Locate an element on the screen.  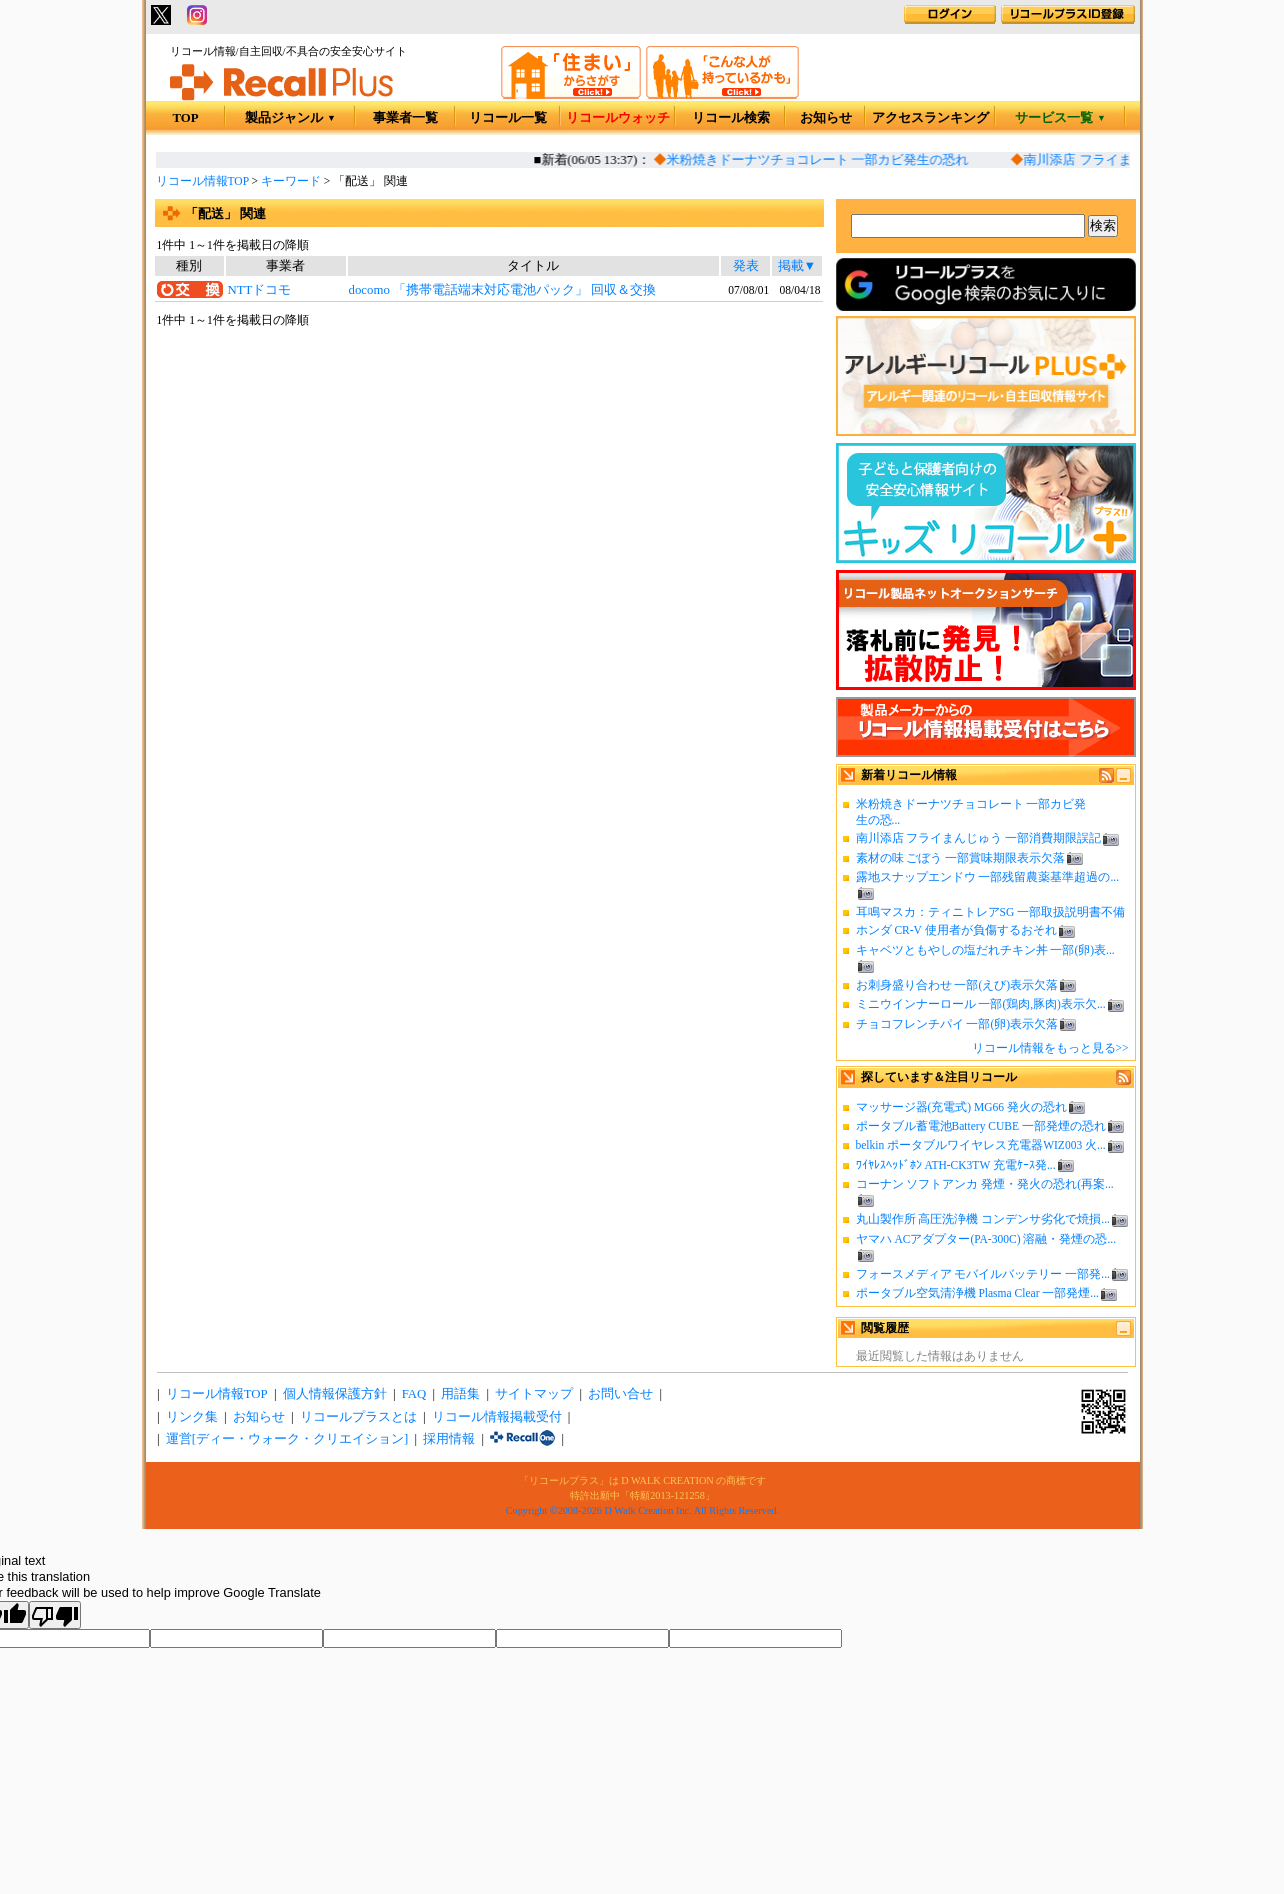
チョコフレンチパイ 一部(卵)表示欠落 is located at coordinates (957, 1024).